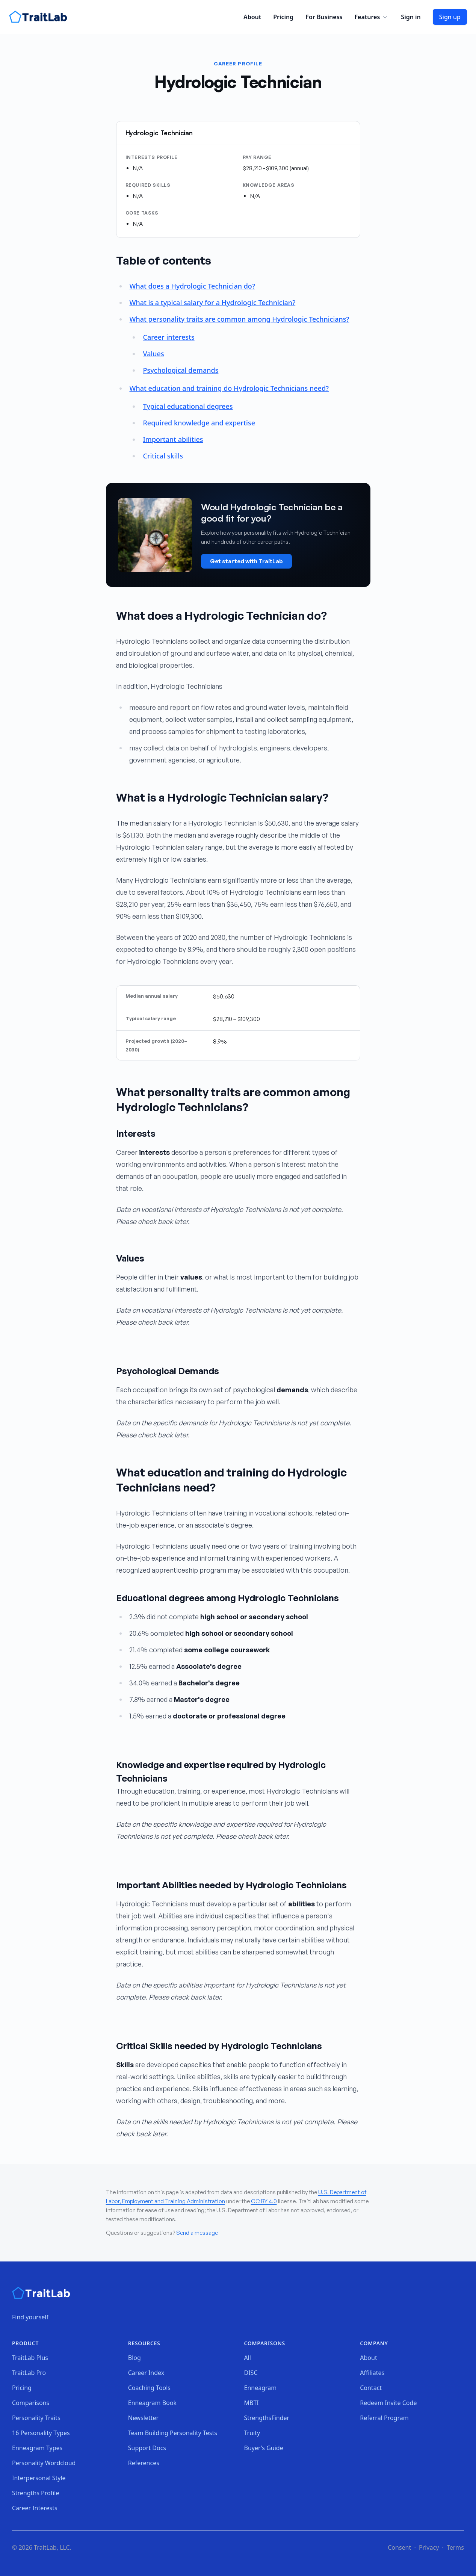 The image size is (476, 2576). What do you see at coordinates (263, 2448) in the screenshot?
I see `Buyer's Guide` at bounding box center [263, 2448].